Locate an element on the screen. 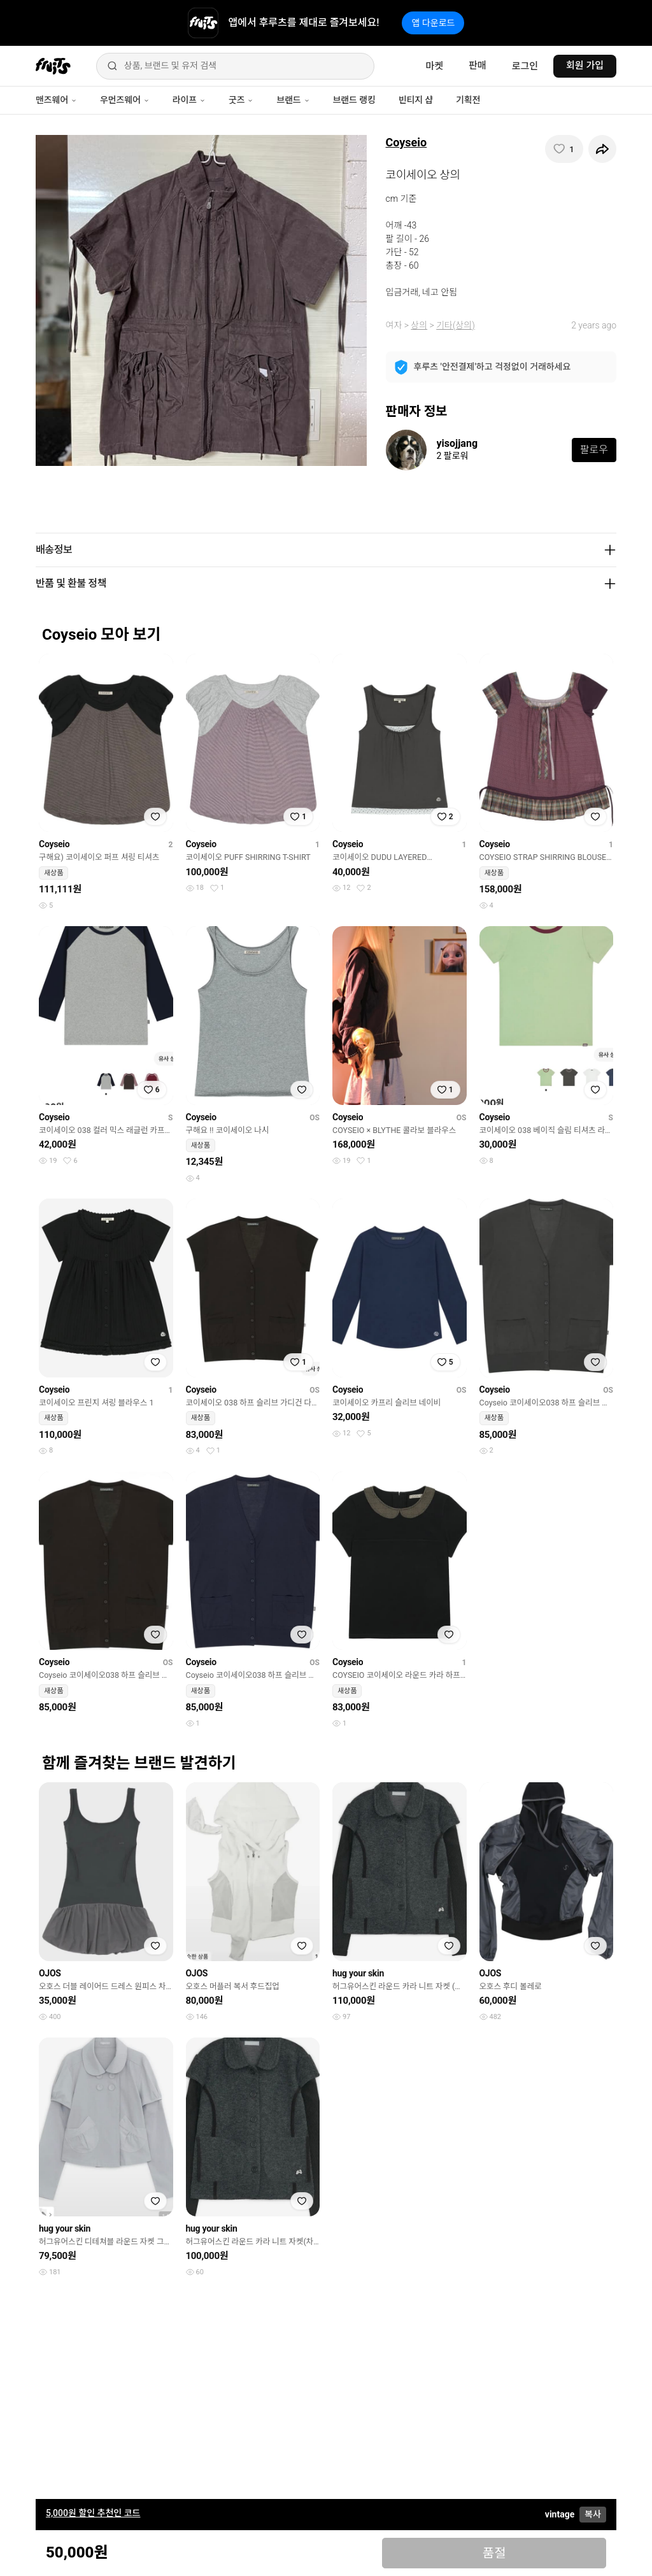 The height and width of the screenshot is (2576, 652). 로그인 is located at coordinates (525, 66).